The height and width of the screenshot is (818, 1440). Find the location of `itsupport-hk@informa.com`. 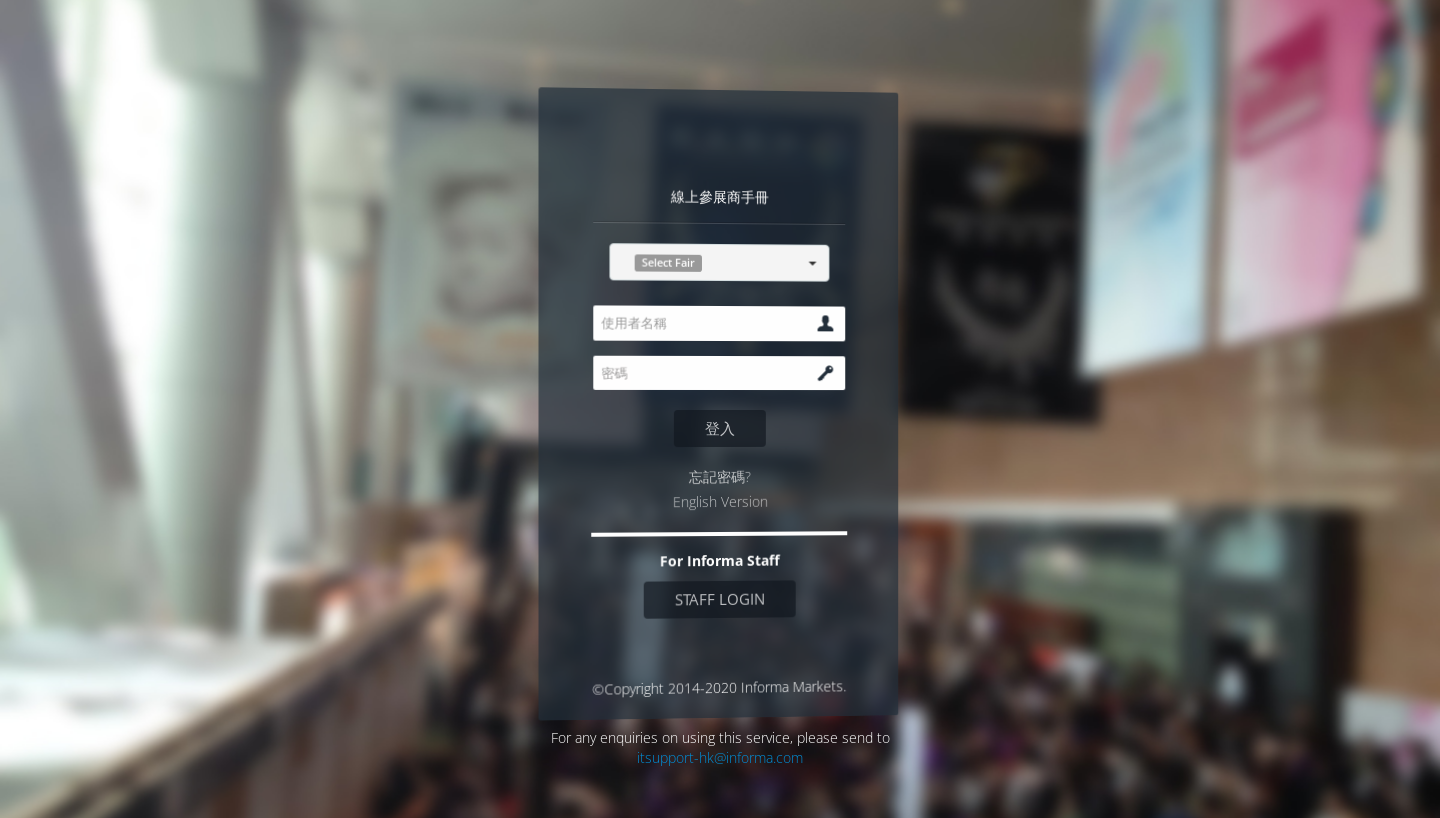

itsupport-hk@informa.com is located at coordinates (720, 757).